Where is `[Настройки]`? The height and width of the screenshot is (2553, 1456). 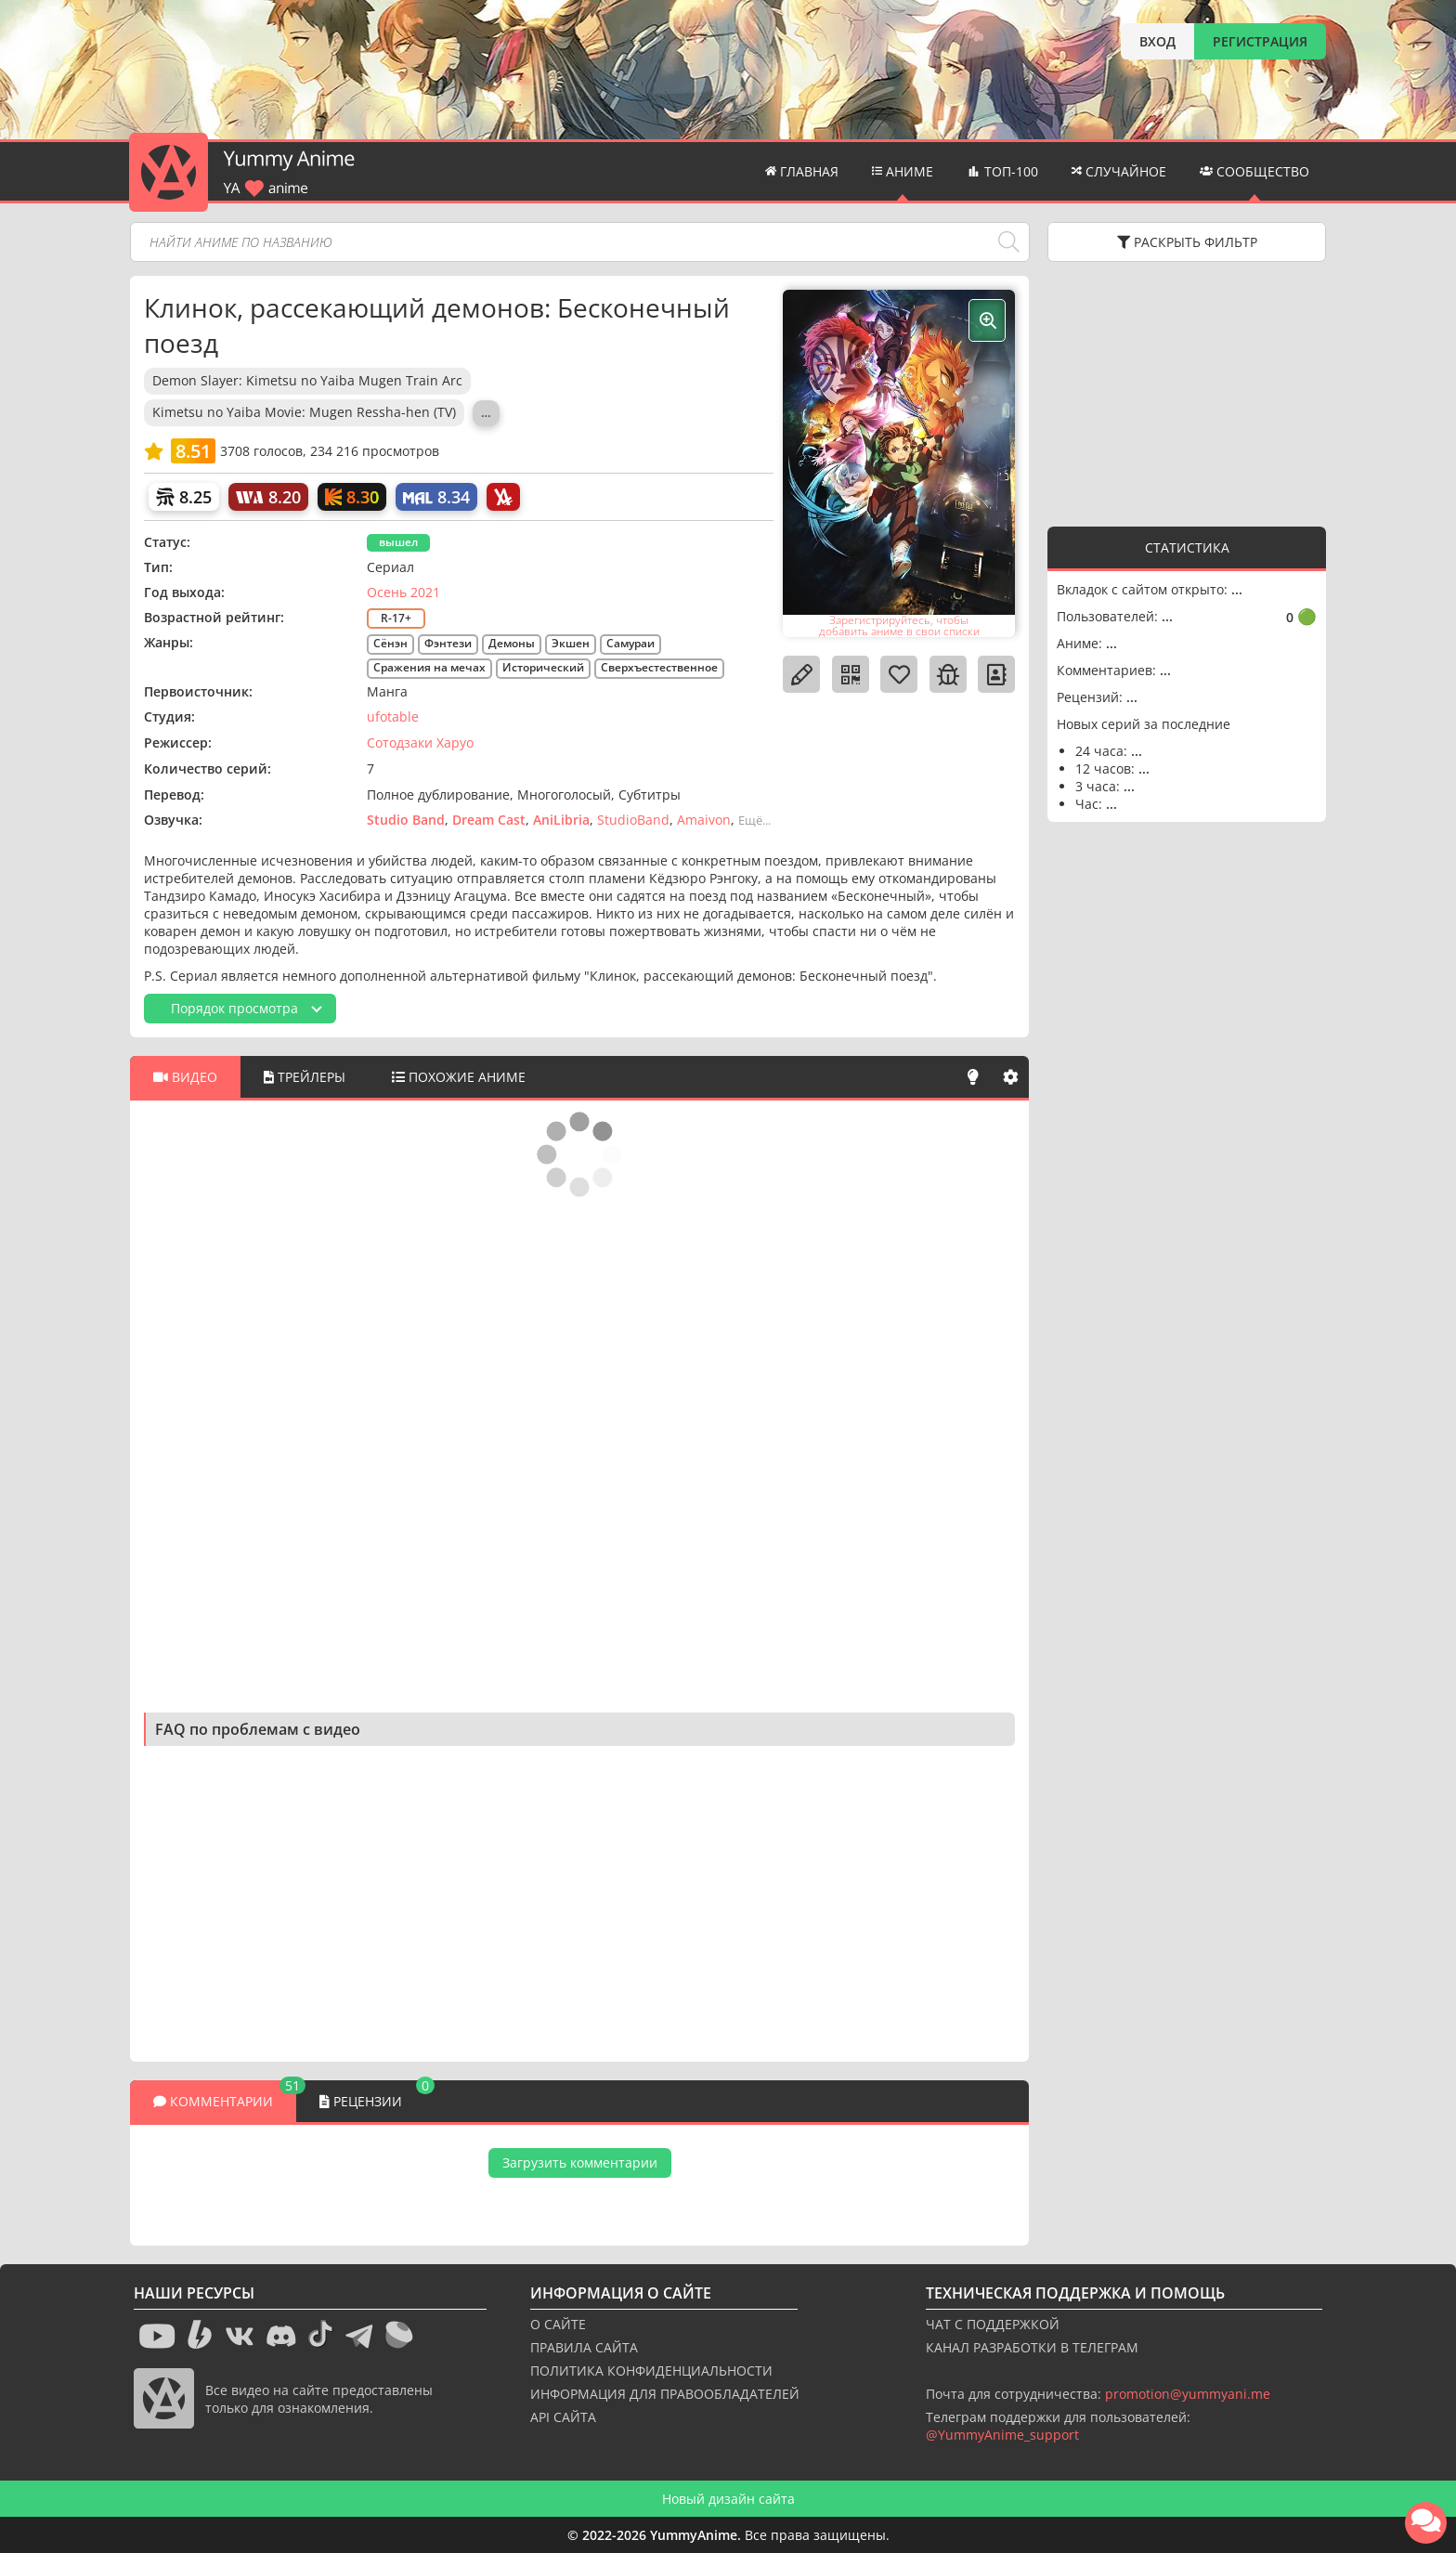 [Настройки] is located at coordinates (1010, 1077).